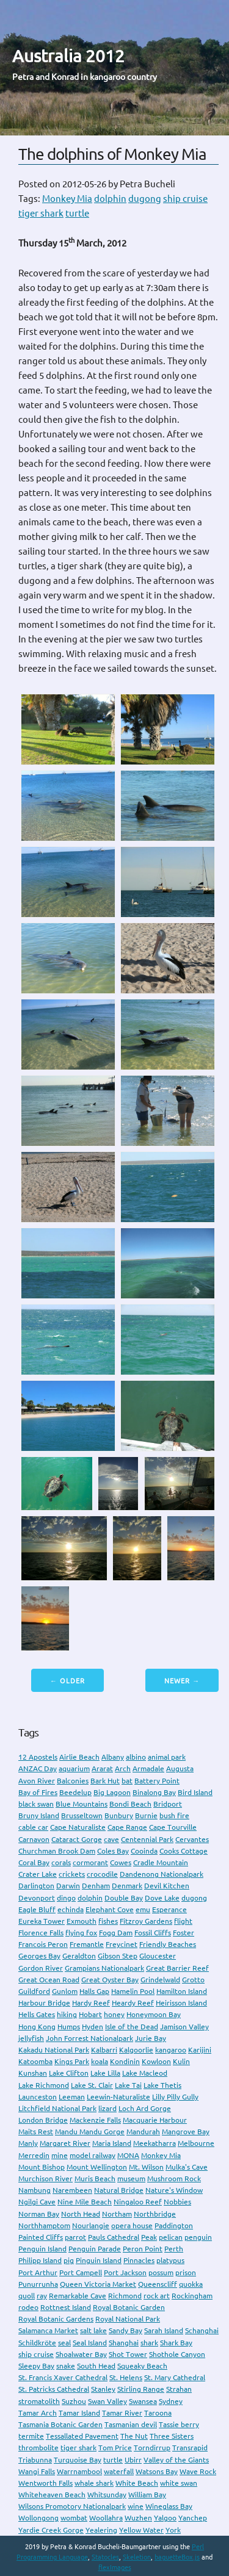 This screenshot has width=229, height=2576. Describe the element at coordinates (66, 1898) in the screenshot. I see `dingo` at that location.